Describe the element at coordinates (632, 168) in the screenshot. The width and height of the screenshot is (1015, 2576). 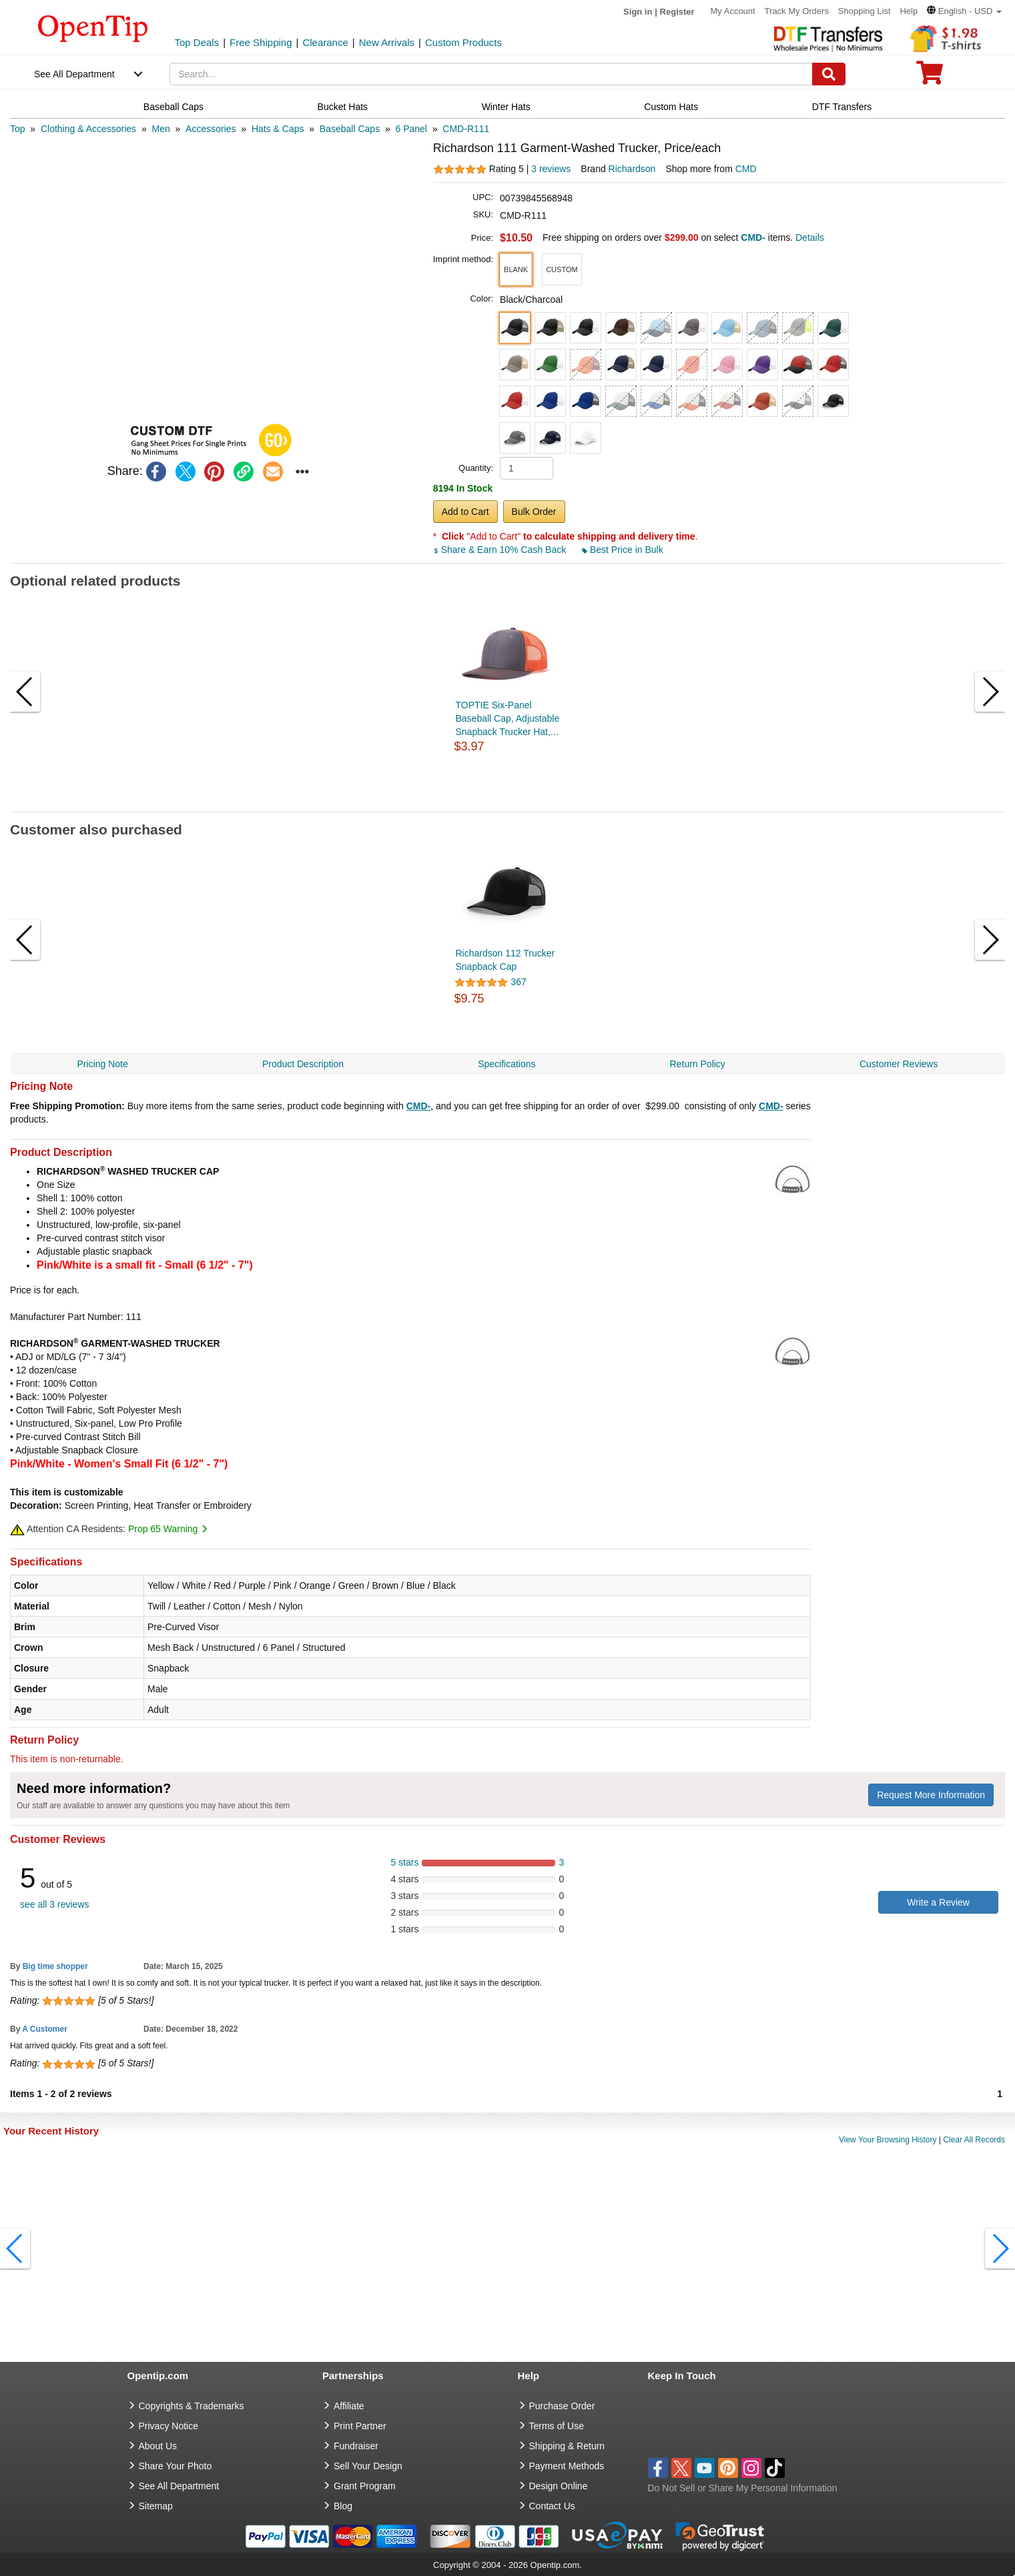
I see `Richardson [product brand]` at that location.